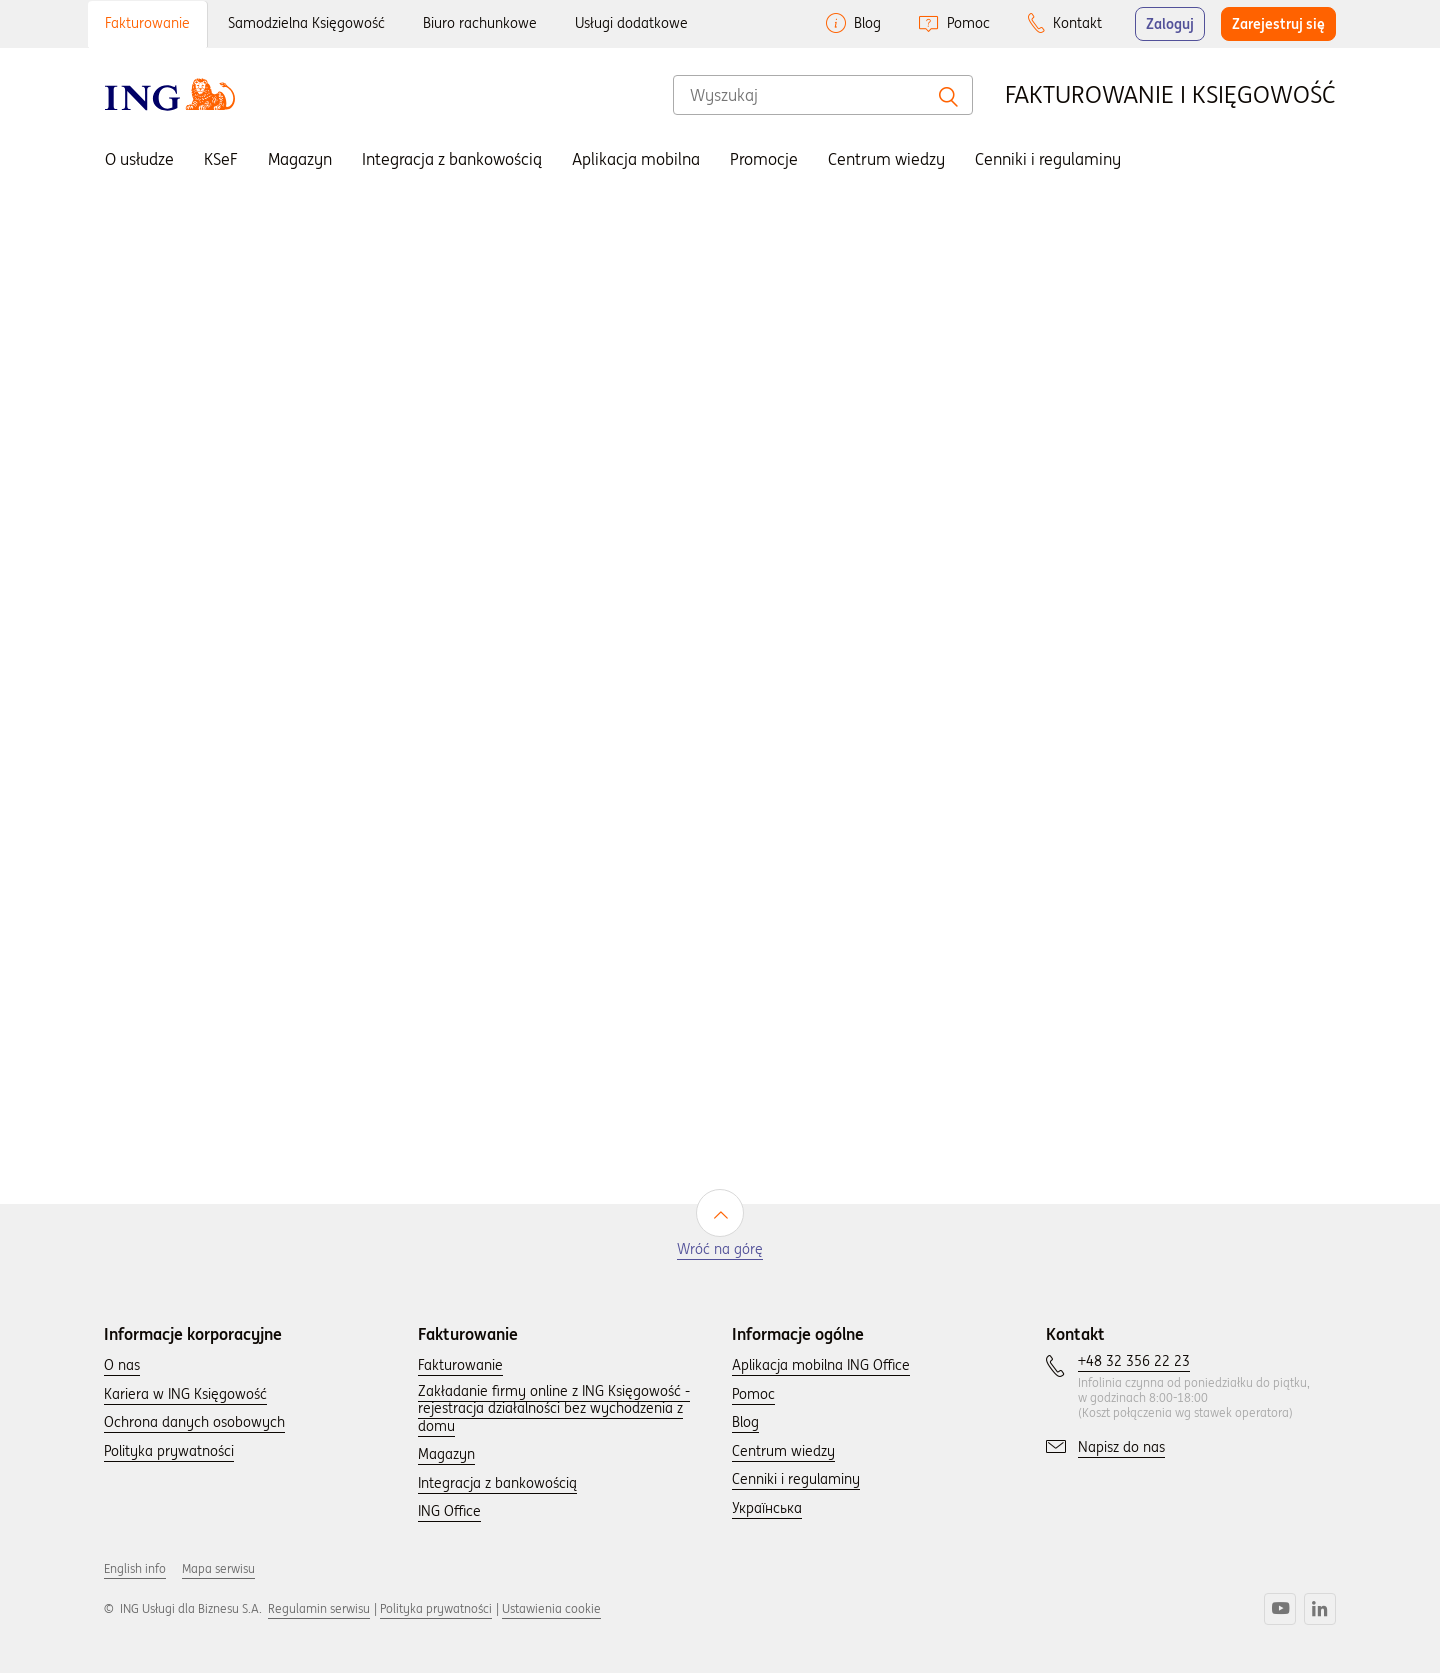  I want to click on Pomoc, so click(968, 23).